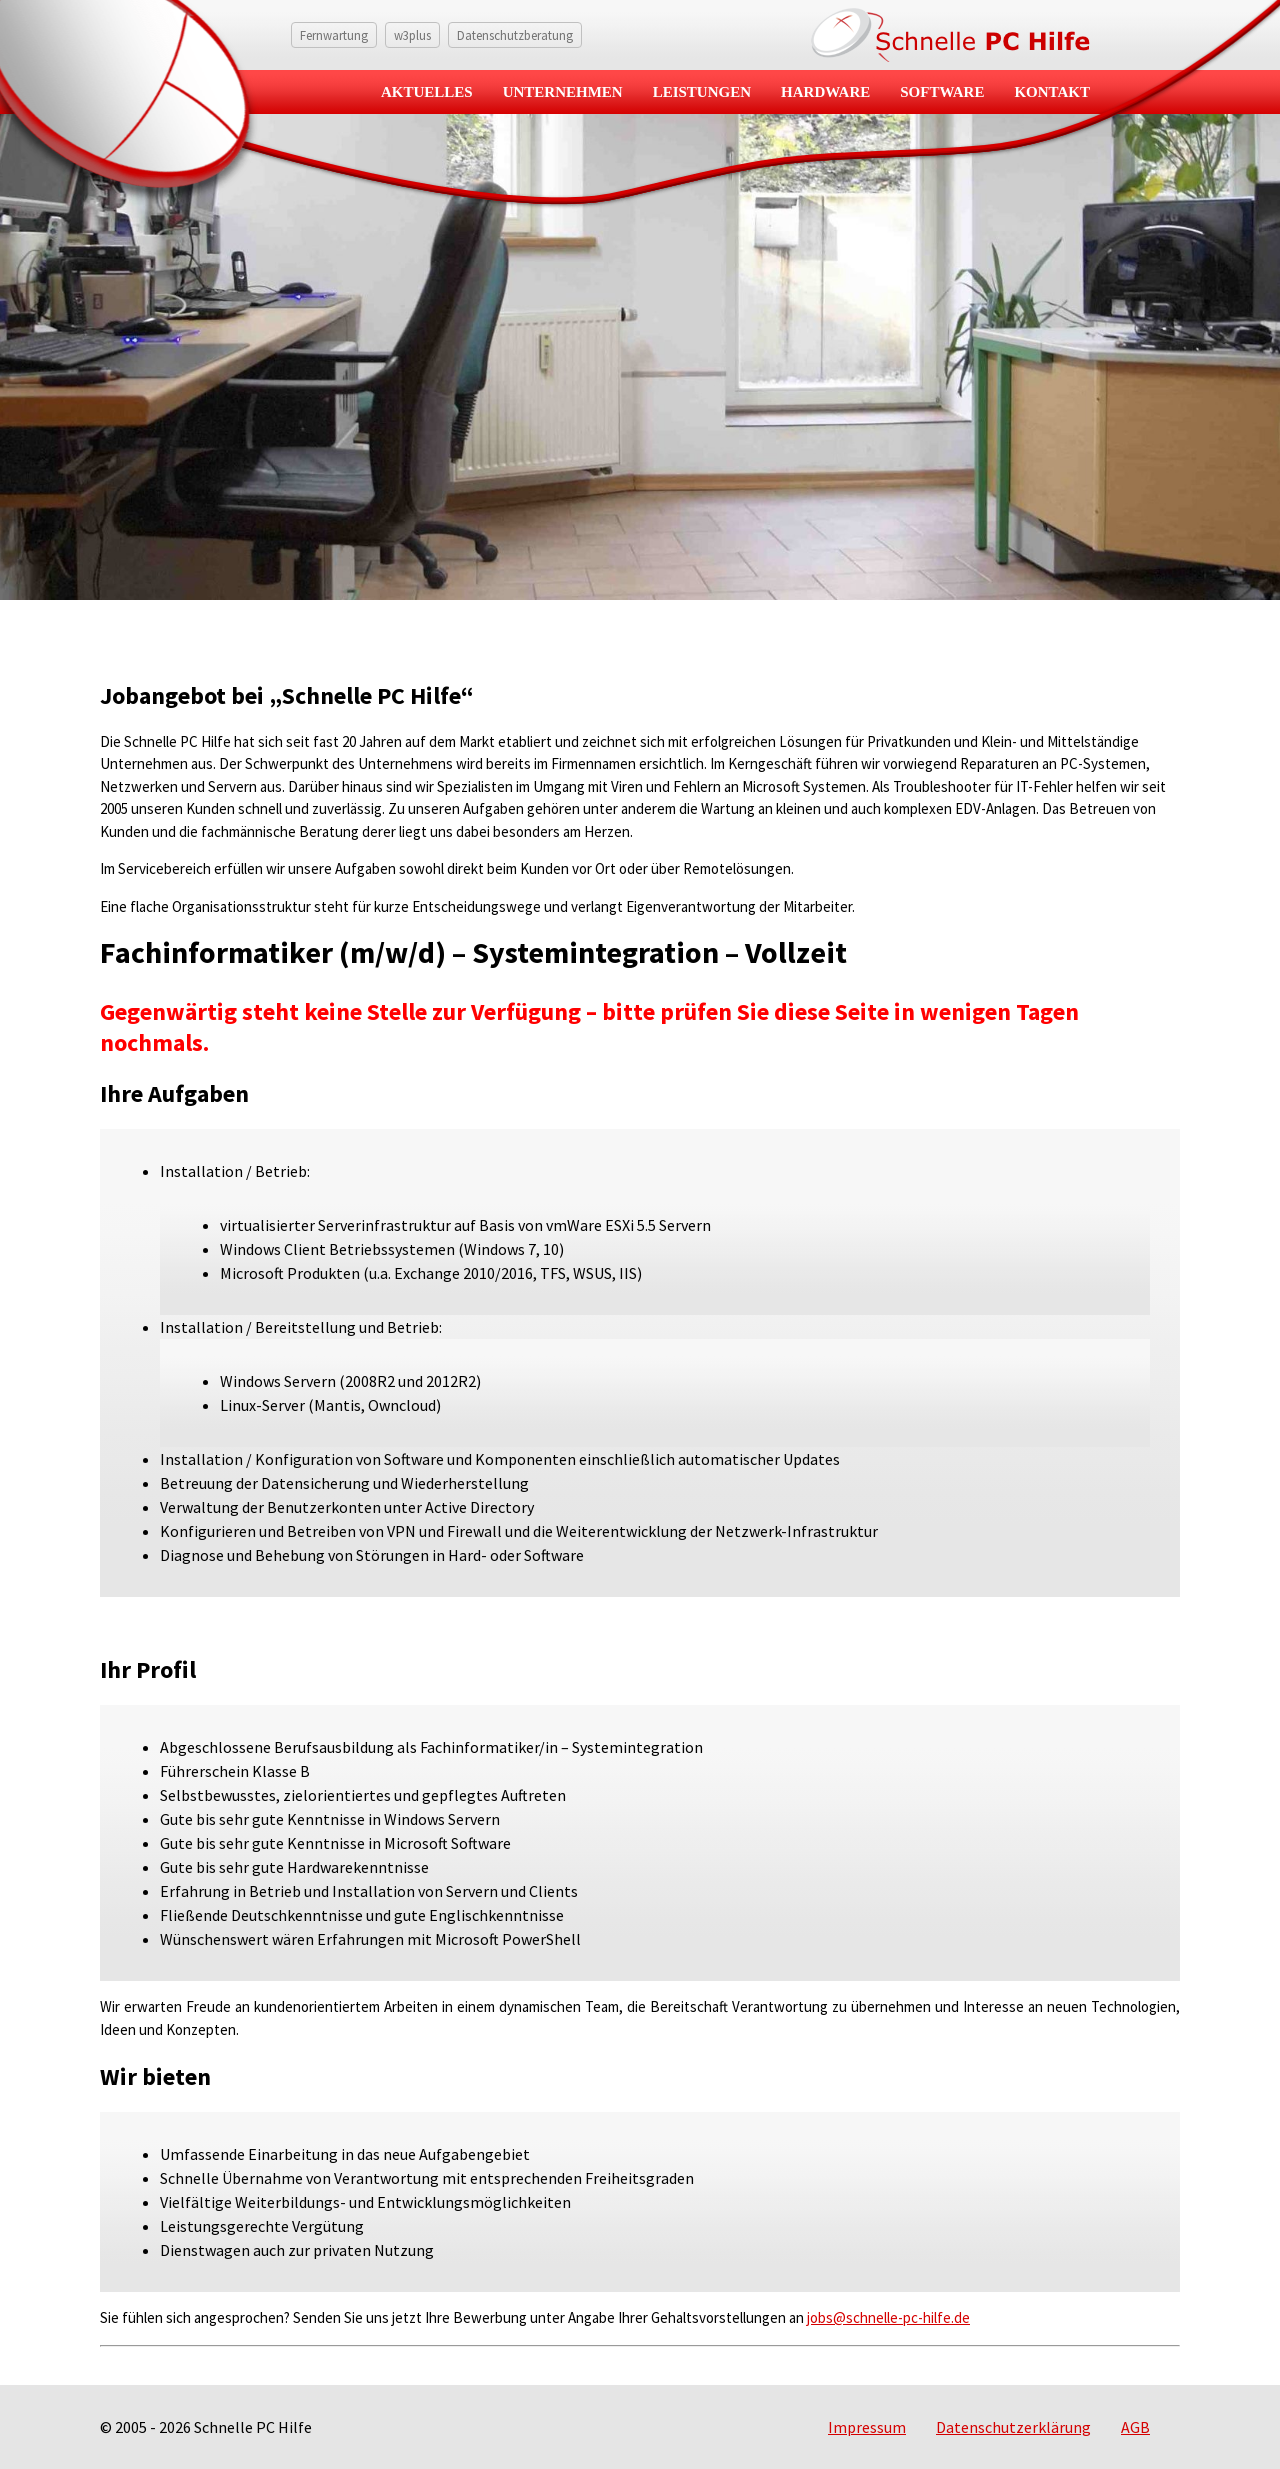 The height and width of the screenshot is (2469, 1280). What do you see at coordinates (427, 92) in the screenshot?
I see `Aktuelles` at bounding box center [427, 92].